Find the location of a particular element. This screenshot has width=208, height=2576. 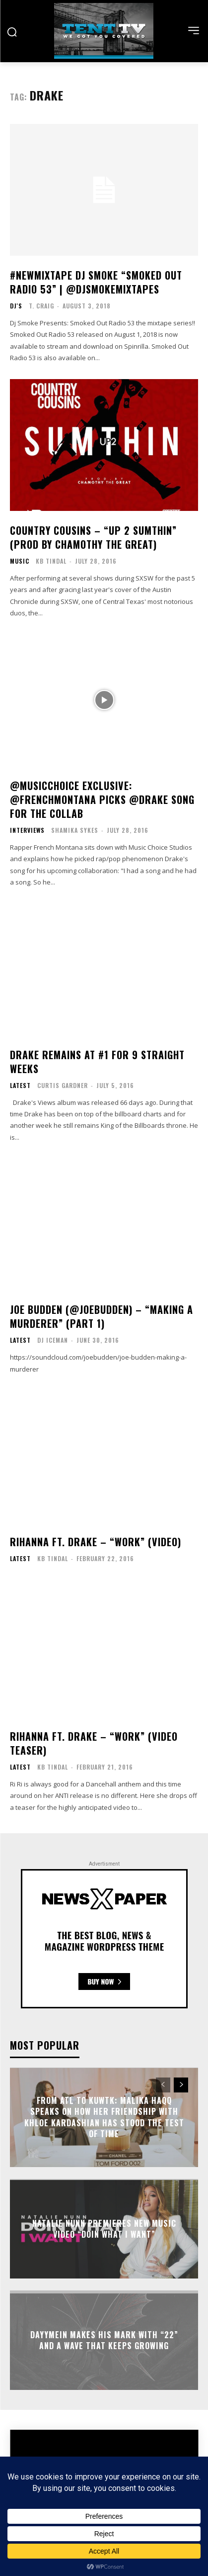

[next-page] is located at coordinates (181, 2085).